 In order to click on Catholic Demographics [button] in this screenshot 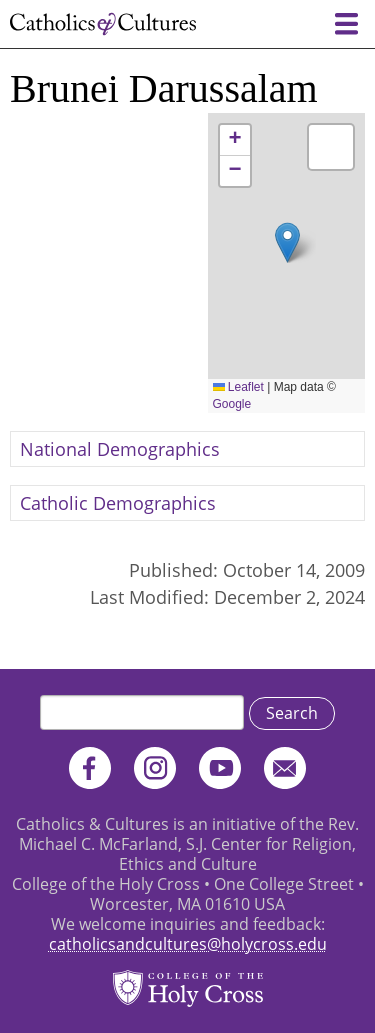, I will do `click(118, 503)`.